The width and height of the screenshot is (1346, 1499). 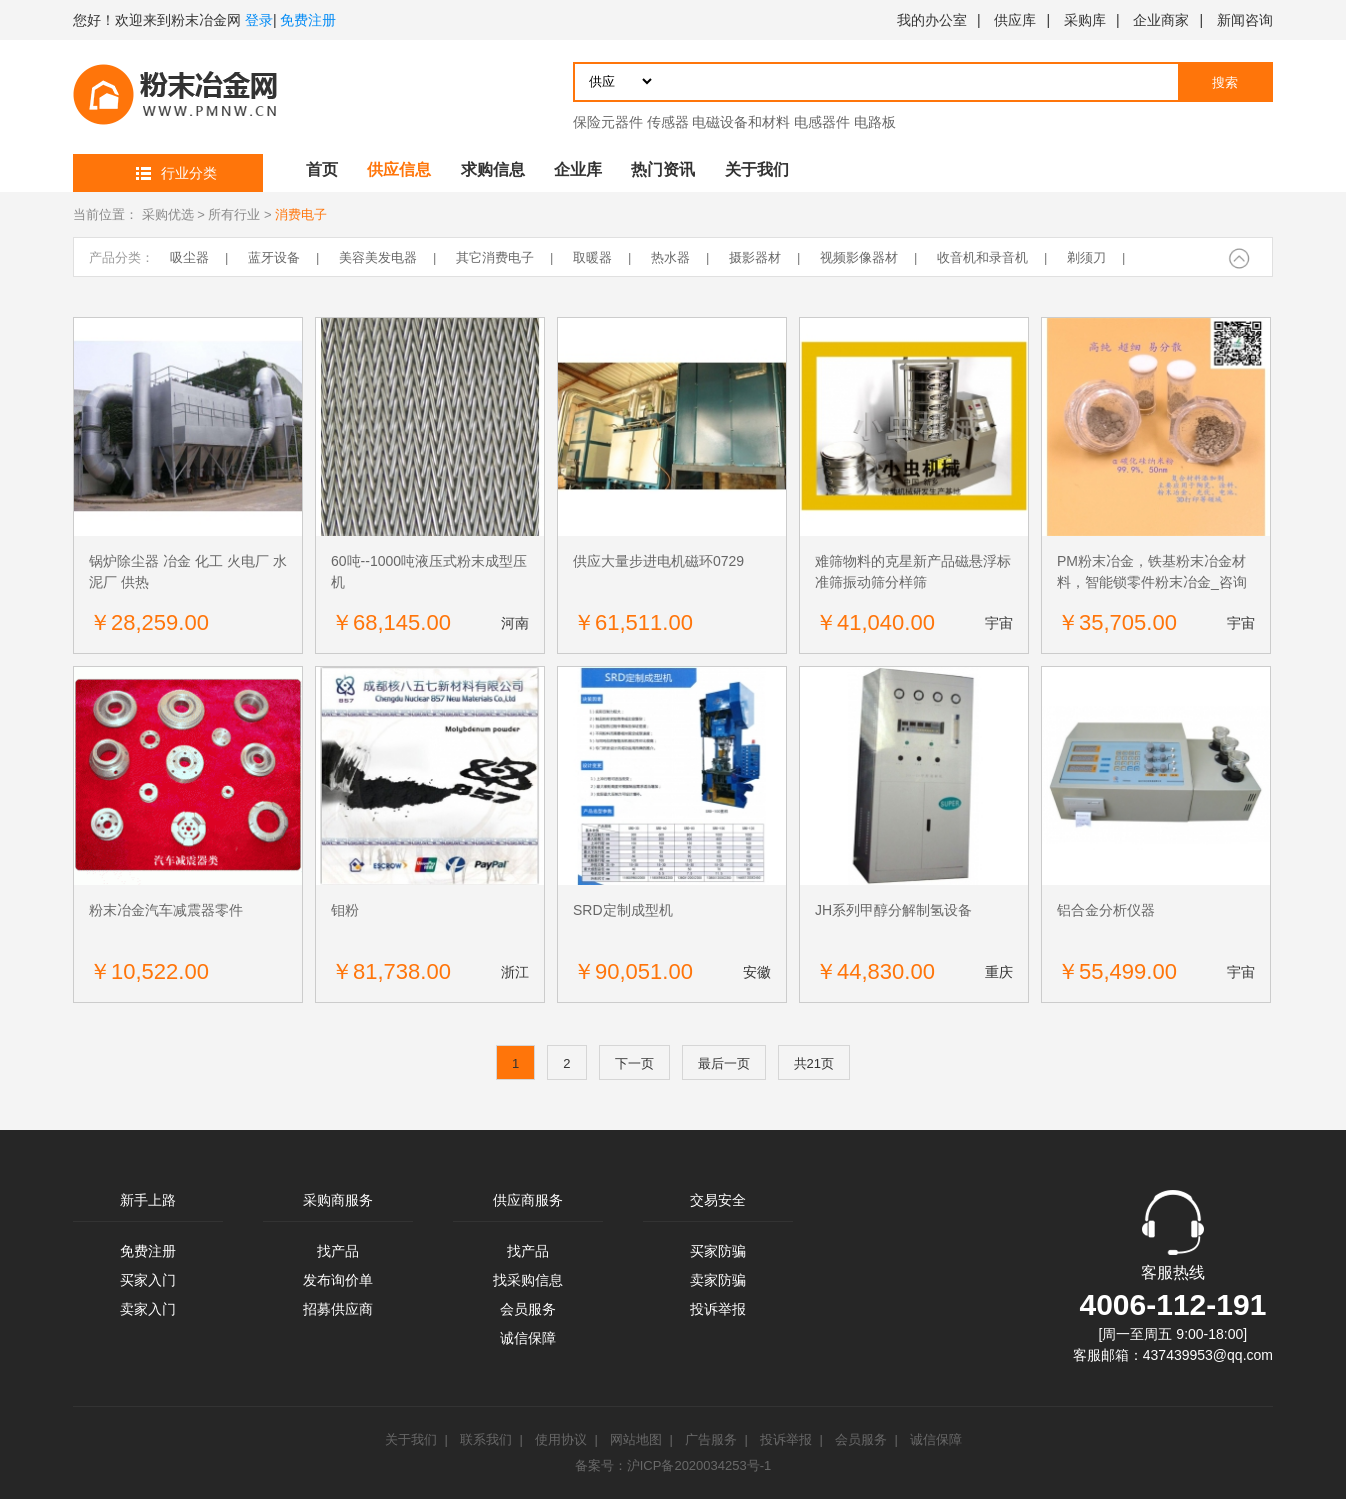 What do you see at coordinates (636, 1439) in the screenshot?
I see `网站地图` at bounding box center [636, 1439].